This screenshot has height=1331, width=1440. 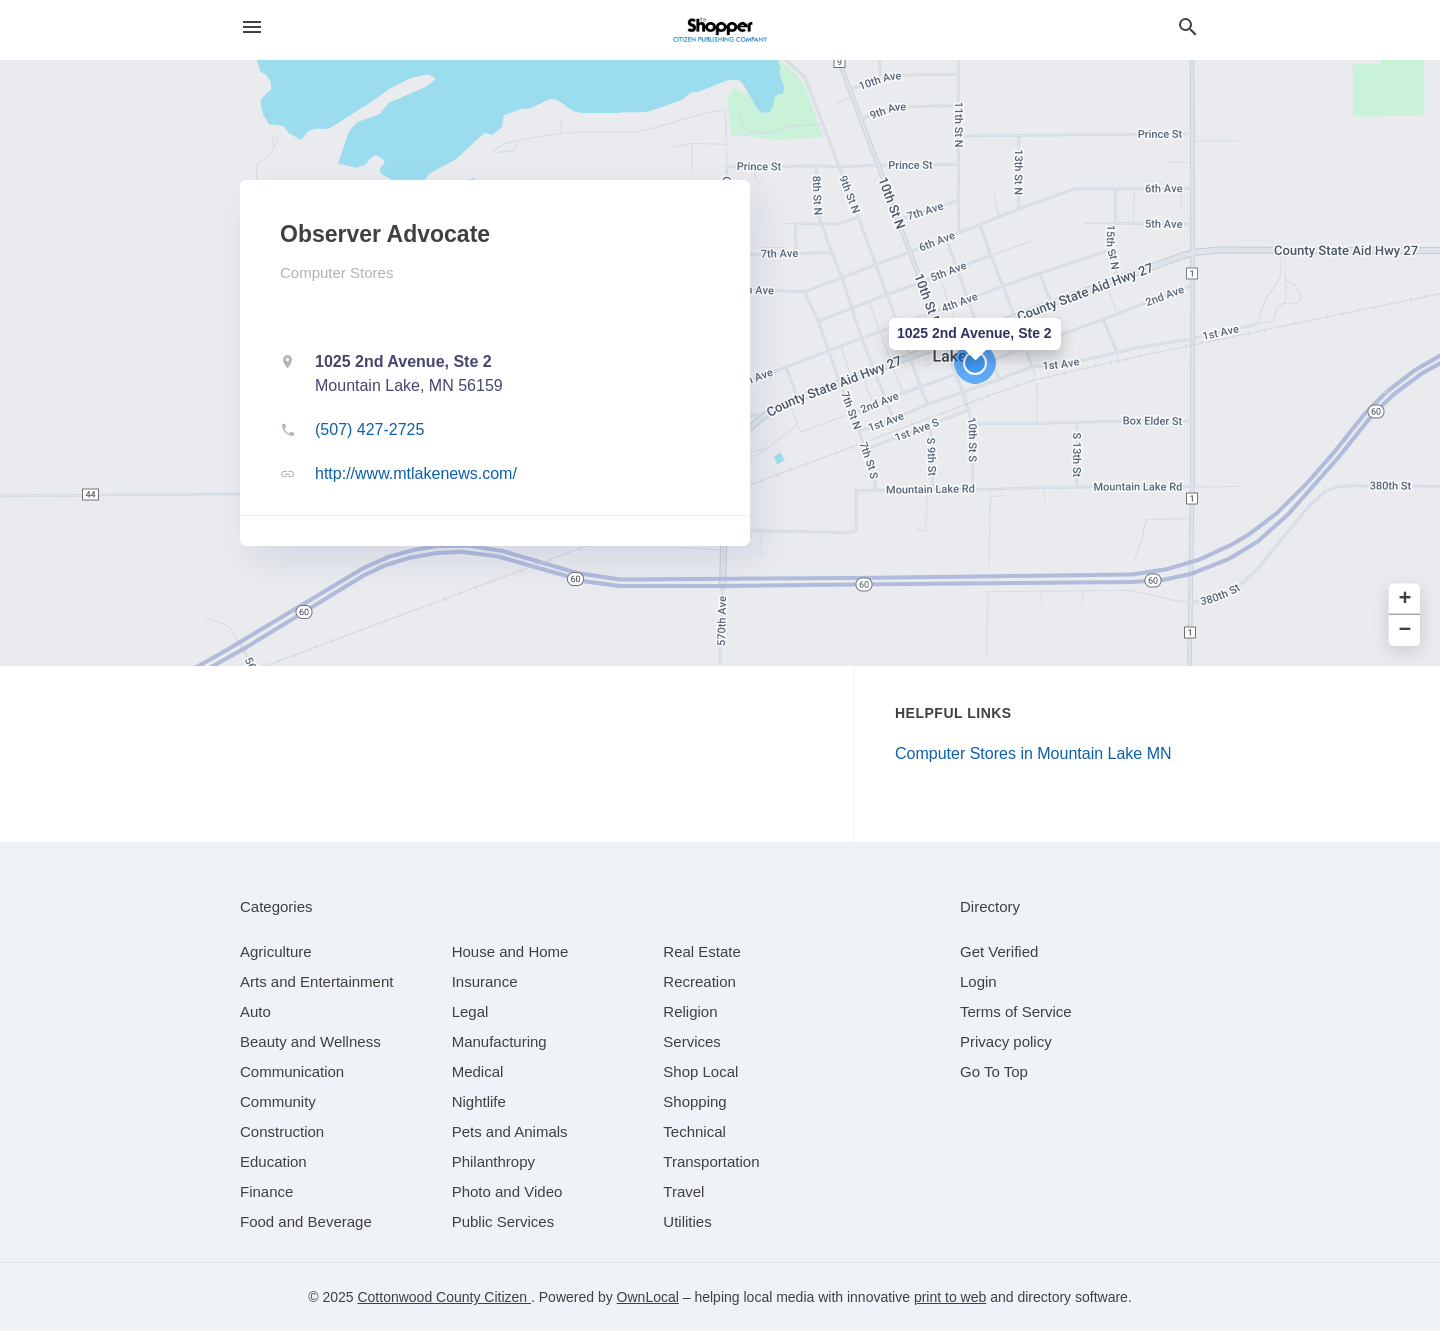 I want to click on − [button], so click(x=1405, y=630).